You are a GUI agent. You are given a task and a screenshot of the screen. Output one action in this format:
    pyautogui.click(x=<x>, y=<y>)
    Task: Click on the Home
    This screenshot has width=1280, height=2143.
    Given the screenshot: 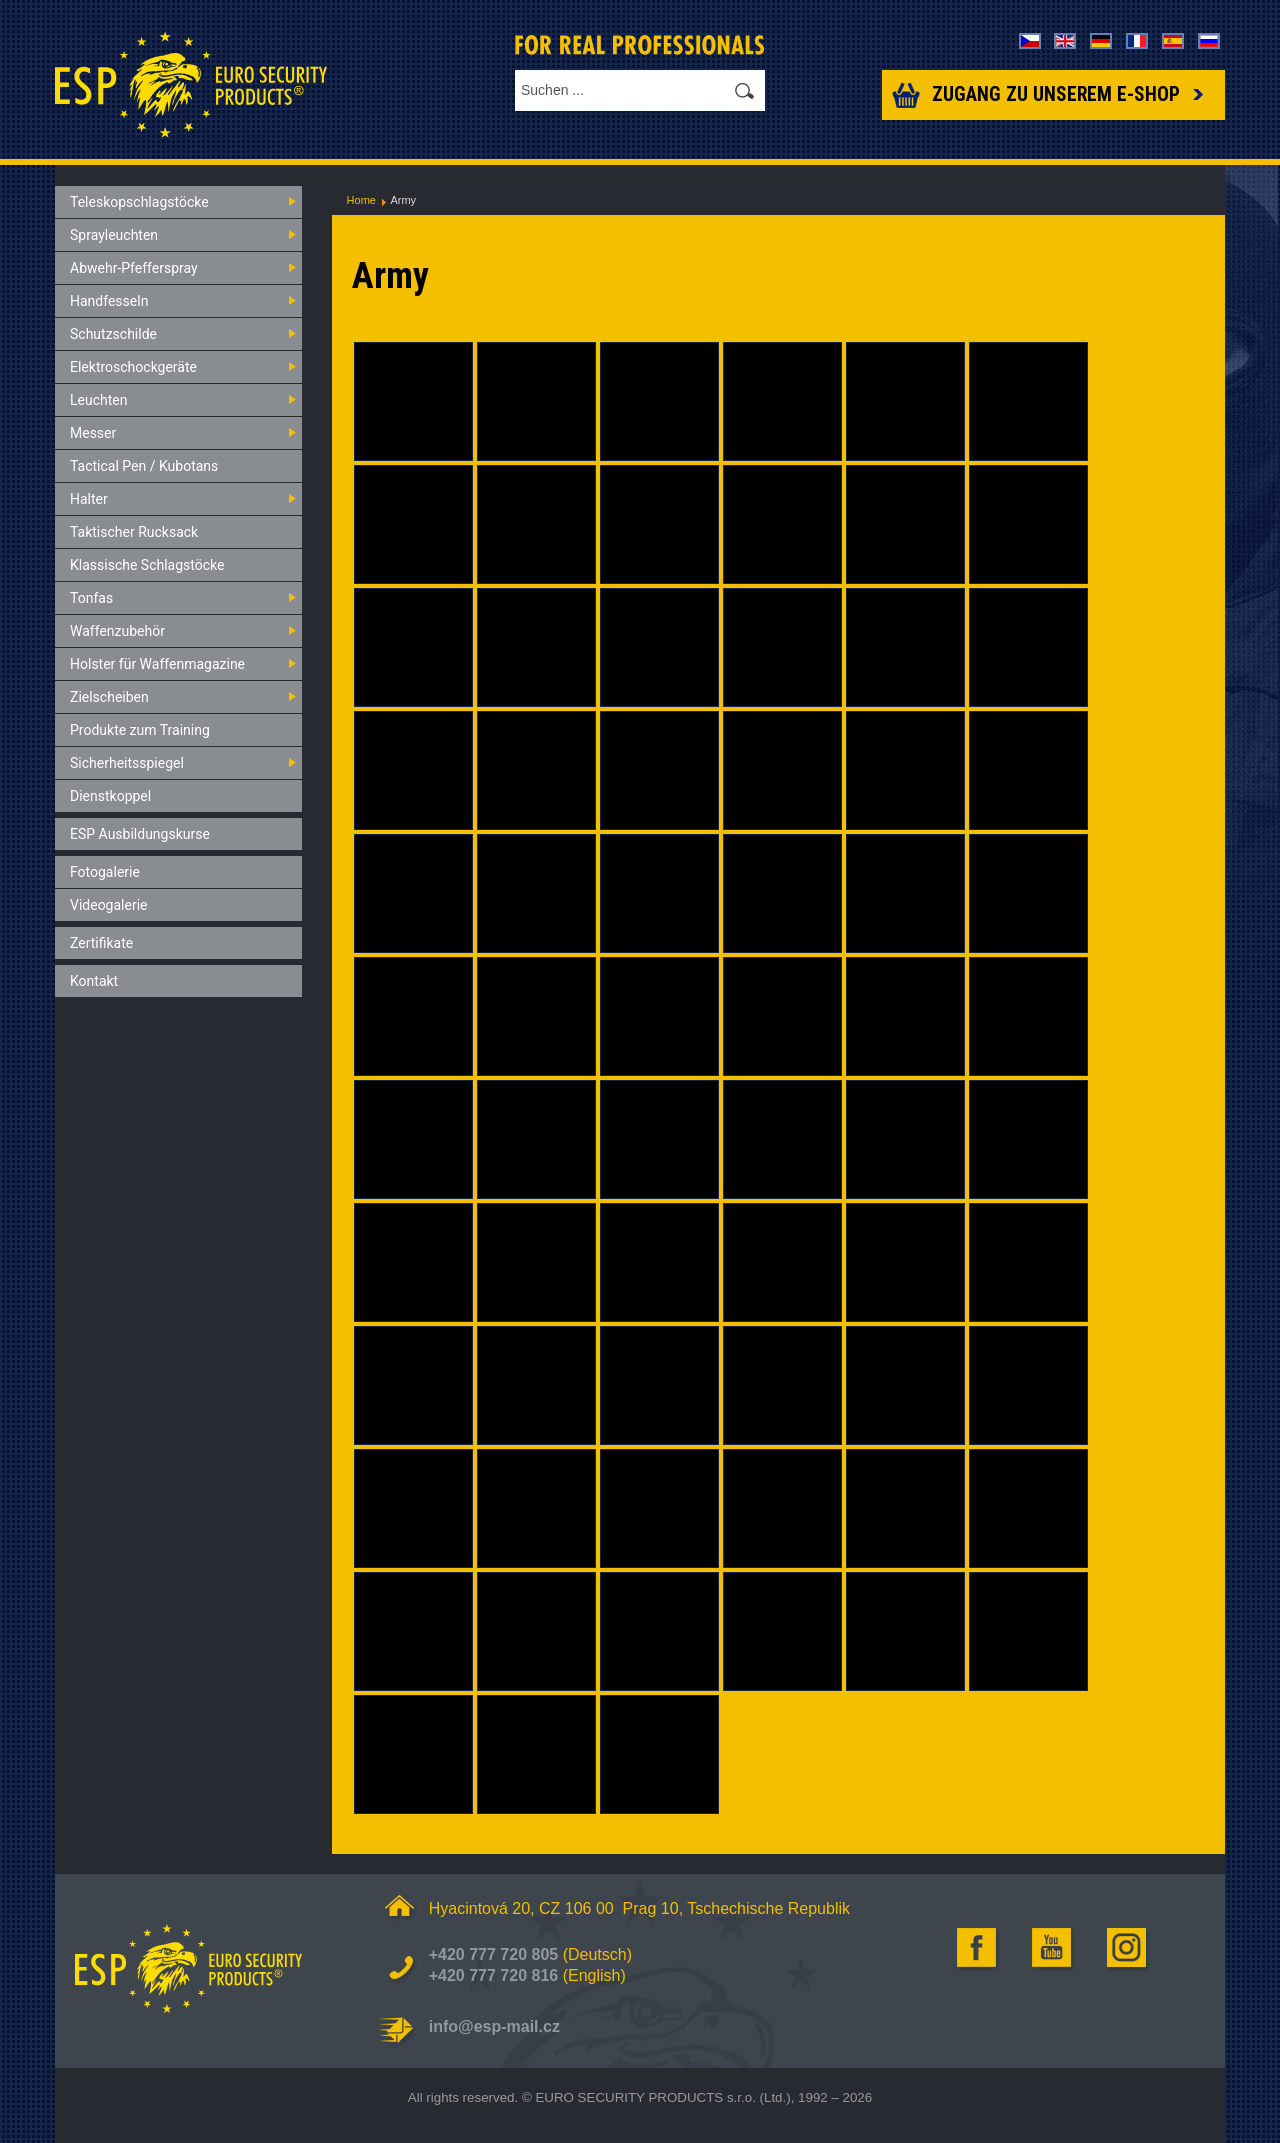 What is the action you would take?
    pyautogui.click(x=361, y=200)
    